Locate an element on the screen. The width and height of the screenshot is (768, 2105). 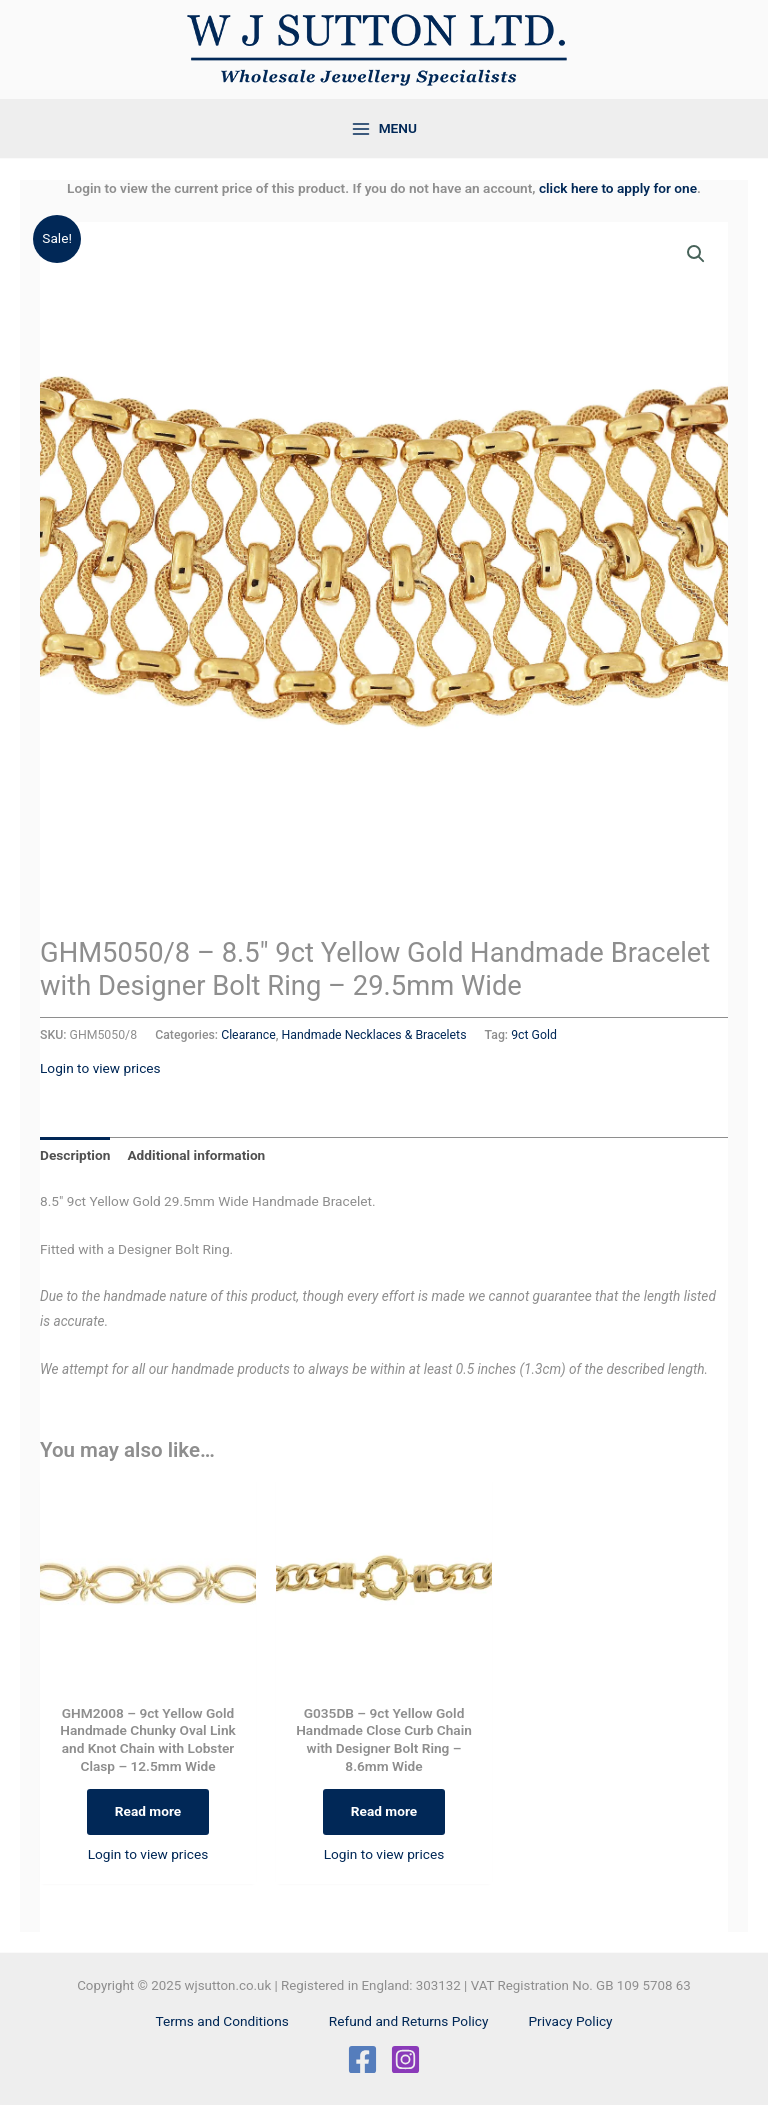
Handmade Necklaces & Bracelets is located at coordinates (374, 1035).